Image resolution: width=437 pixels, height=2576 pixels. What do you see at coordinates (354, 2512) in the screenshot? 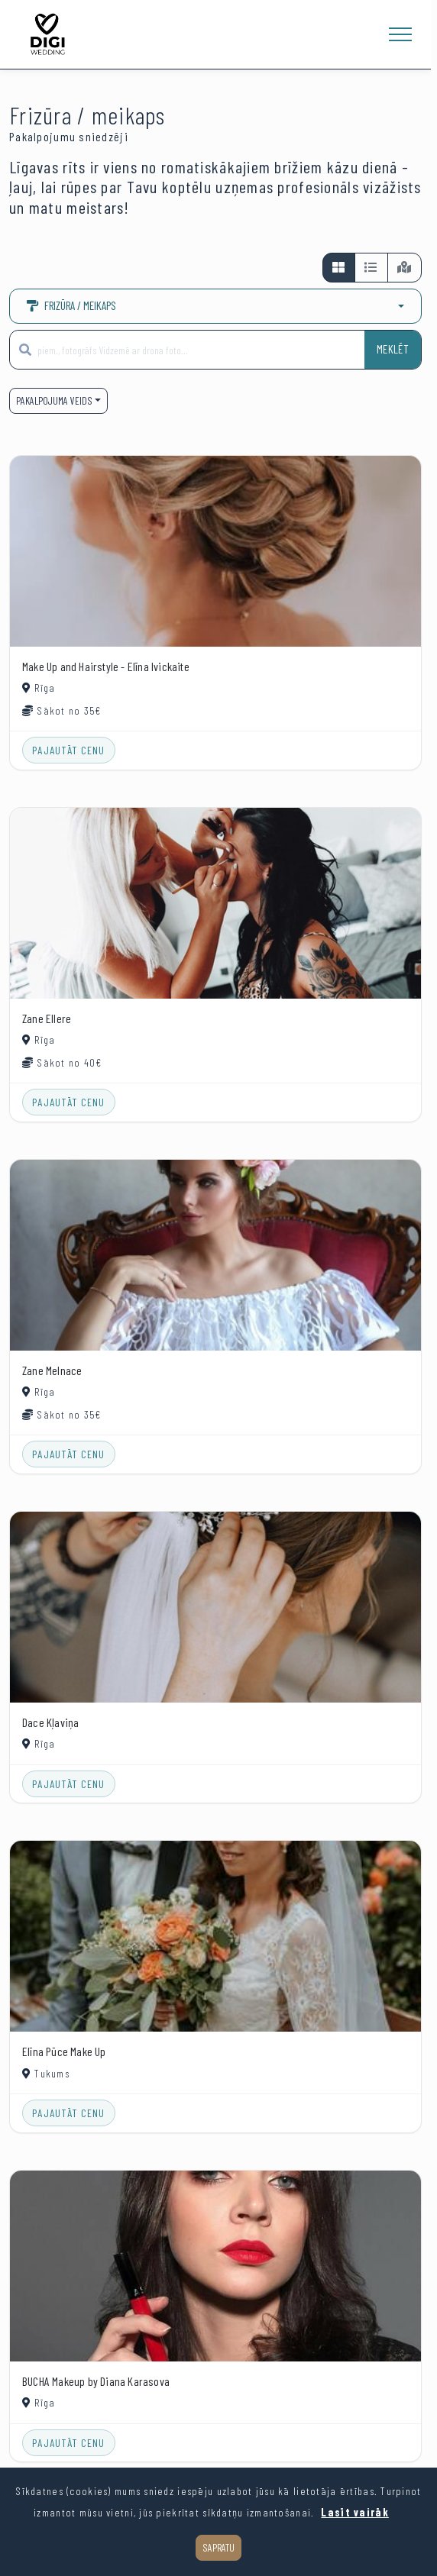
I see `Lasīt vairāk` at bounding box center [354, 2512].